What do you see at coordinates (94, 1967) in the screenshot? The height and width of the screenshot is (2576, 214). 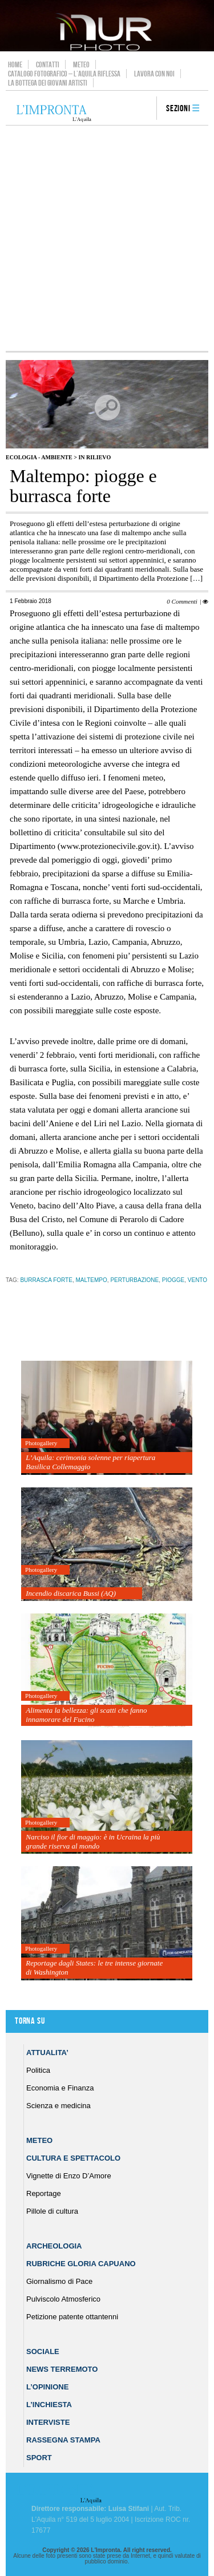 I see `Reportage dagli States: le tre intense giornate di Washington` at bounding box center [94, 1967].